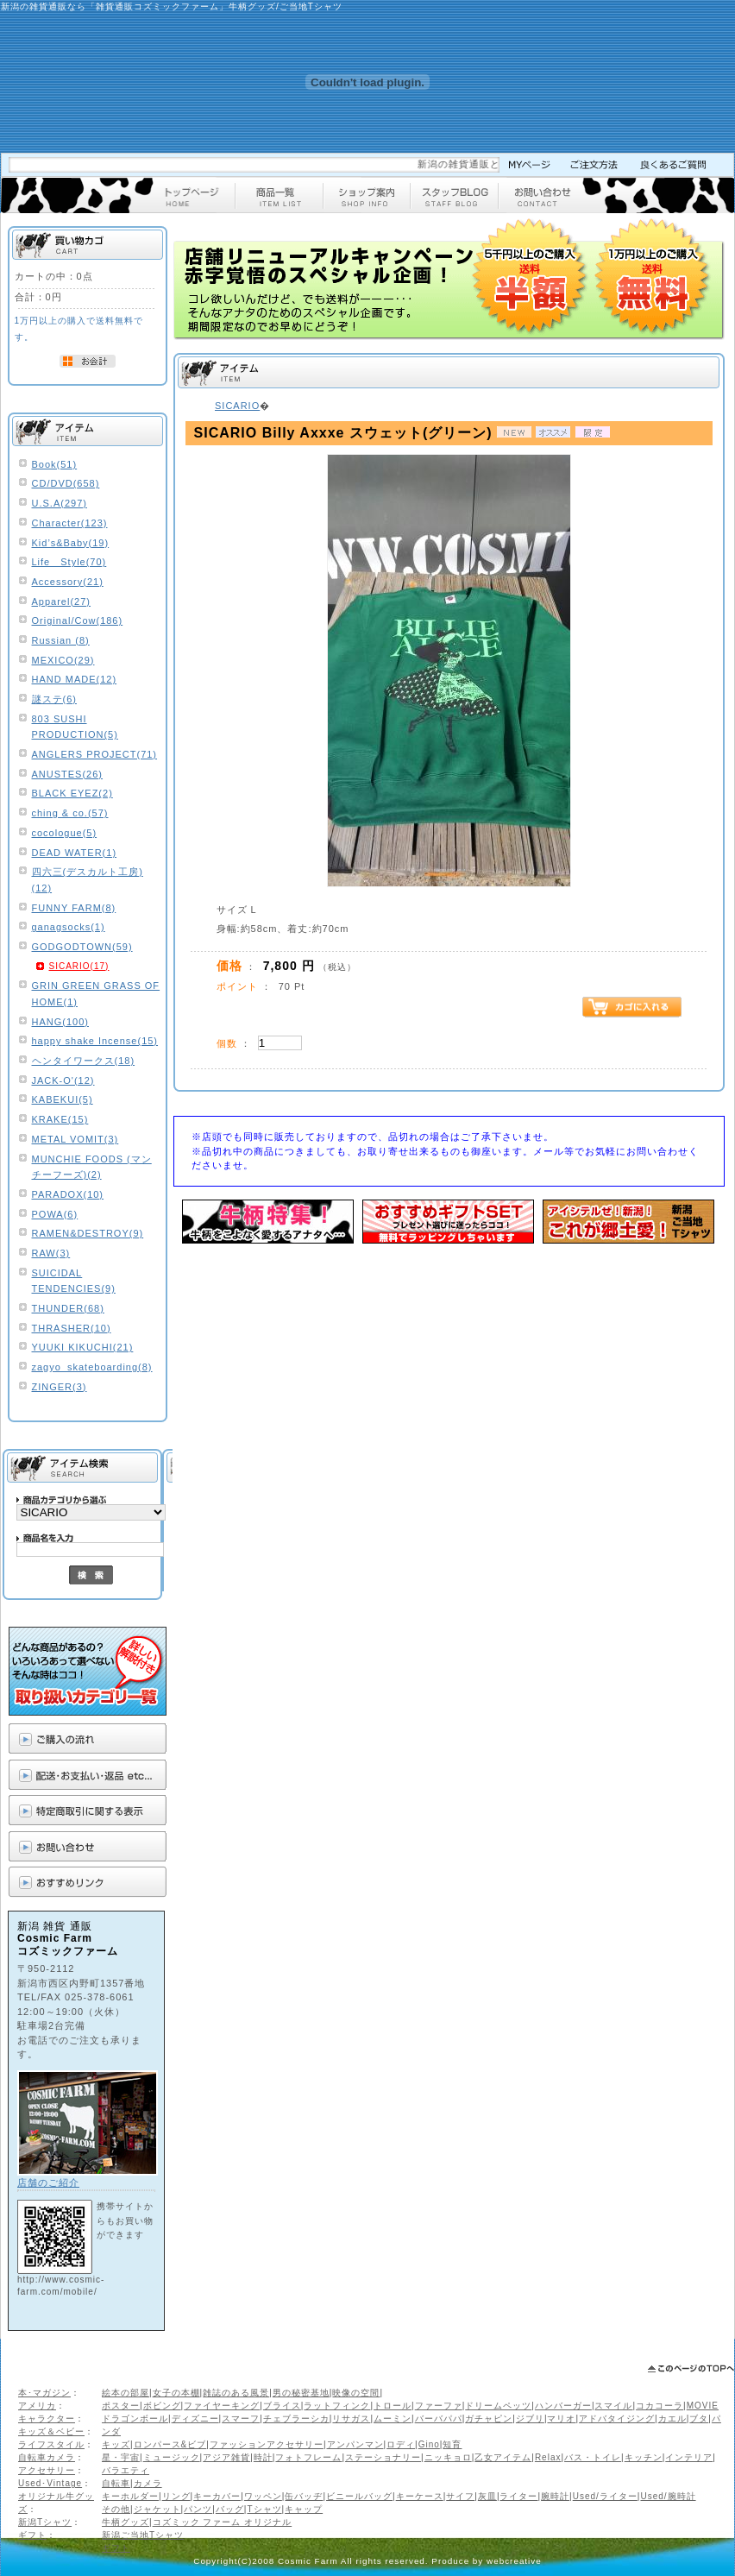 The height and width of the screenshot is (2576, 735). I want to click on cocologue(5), so click(64, 833).